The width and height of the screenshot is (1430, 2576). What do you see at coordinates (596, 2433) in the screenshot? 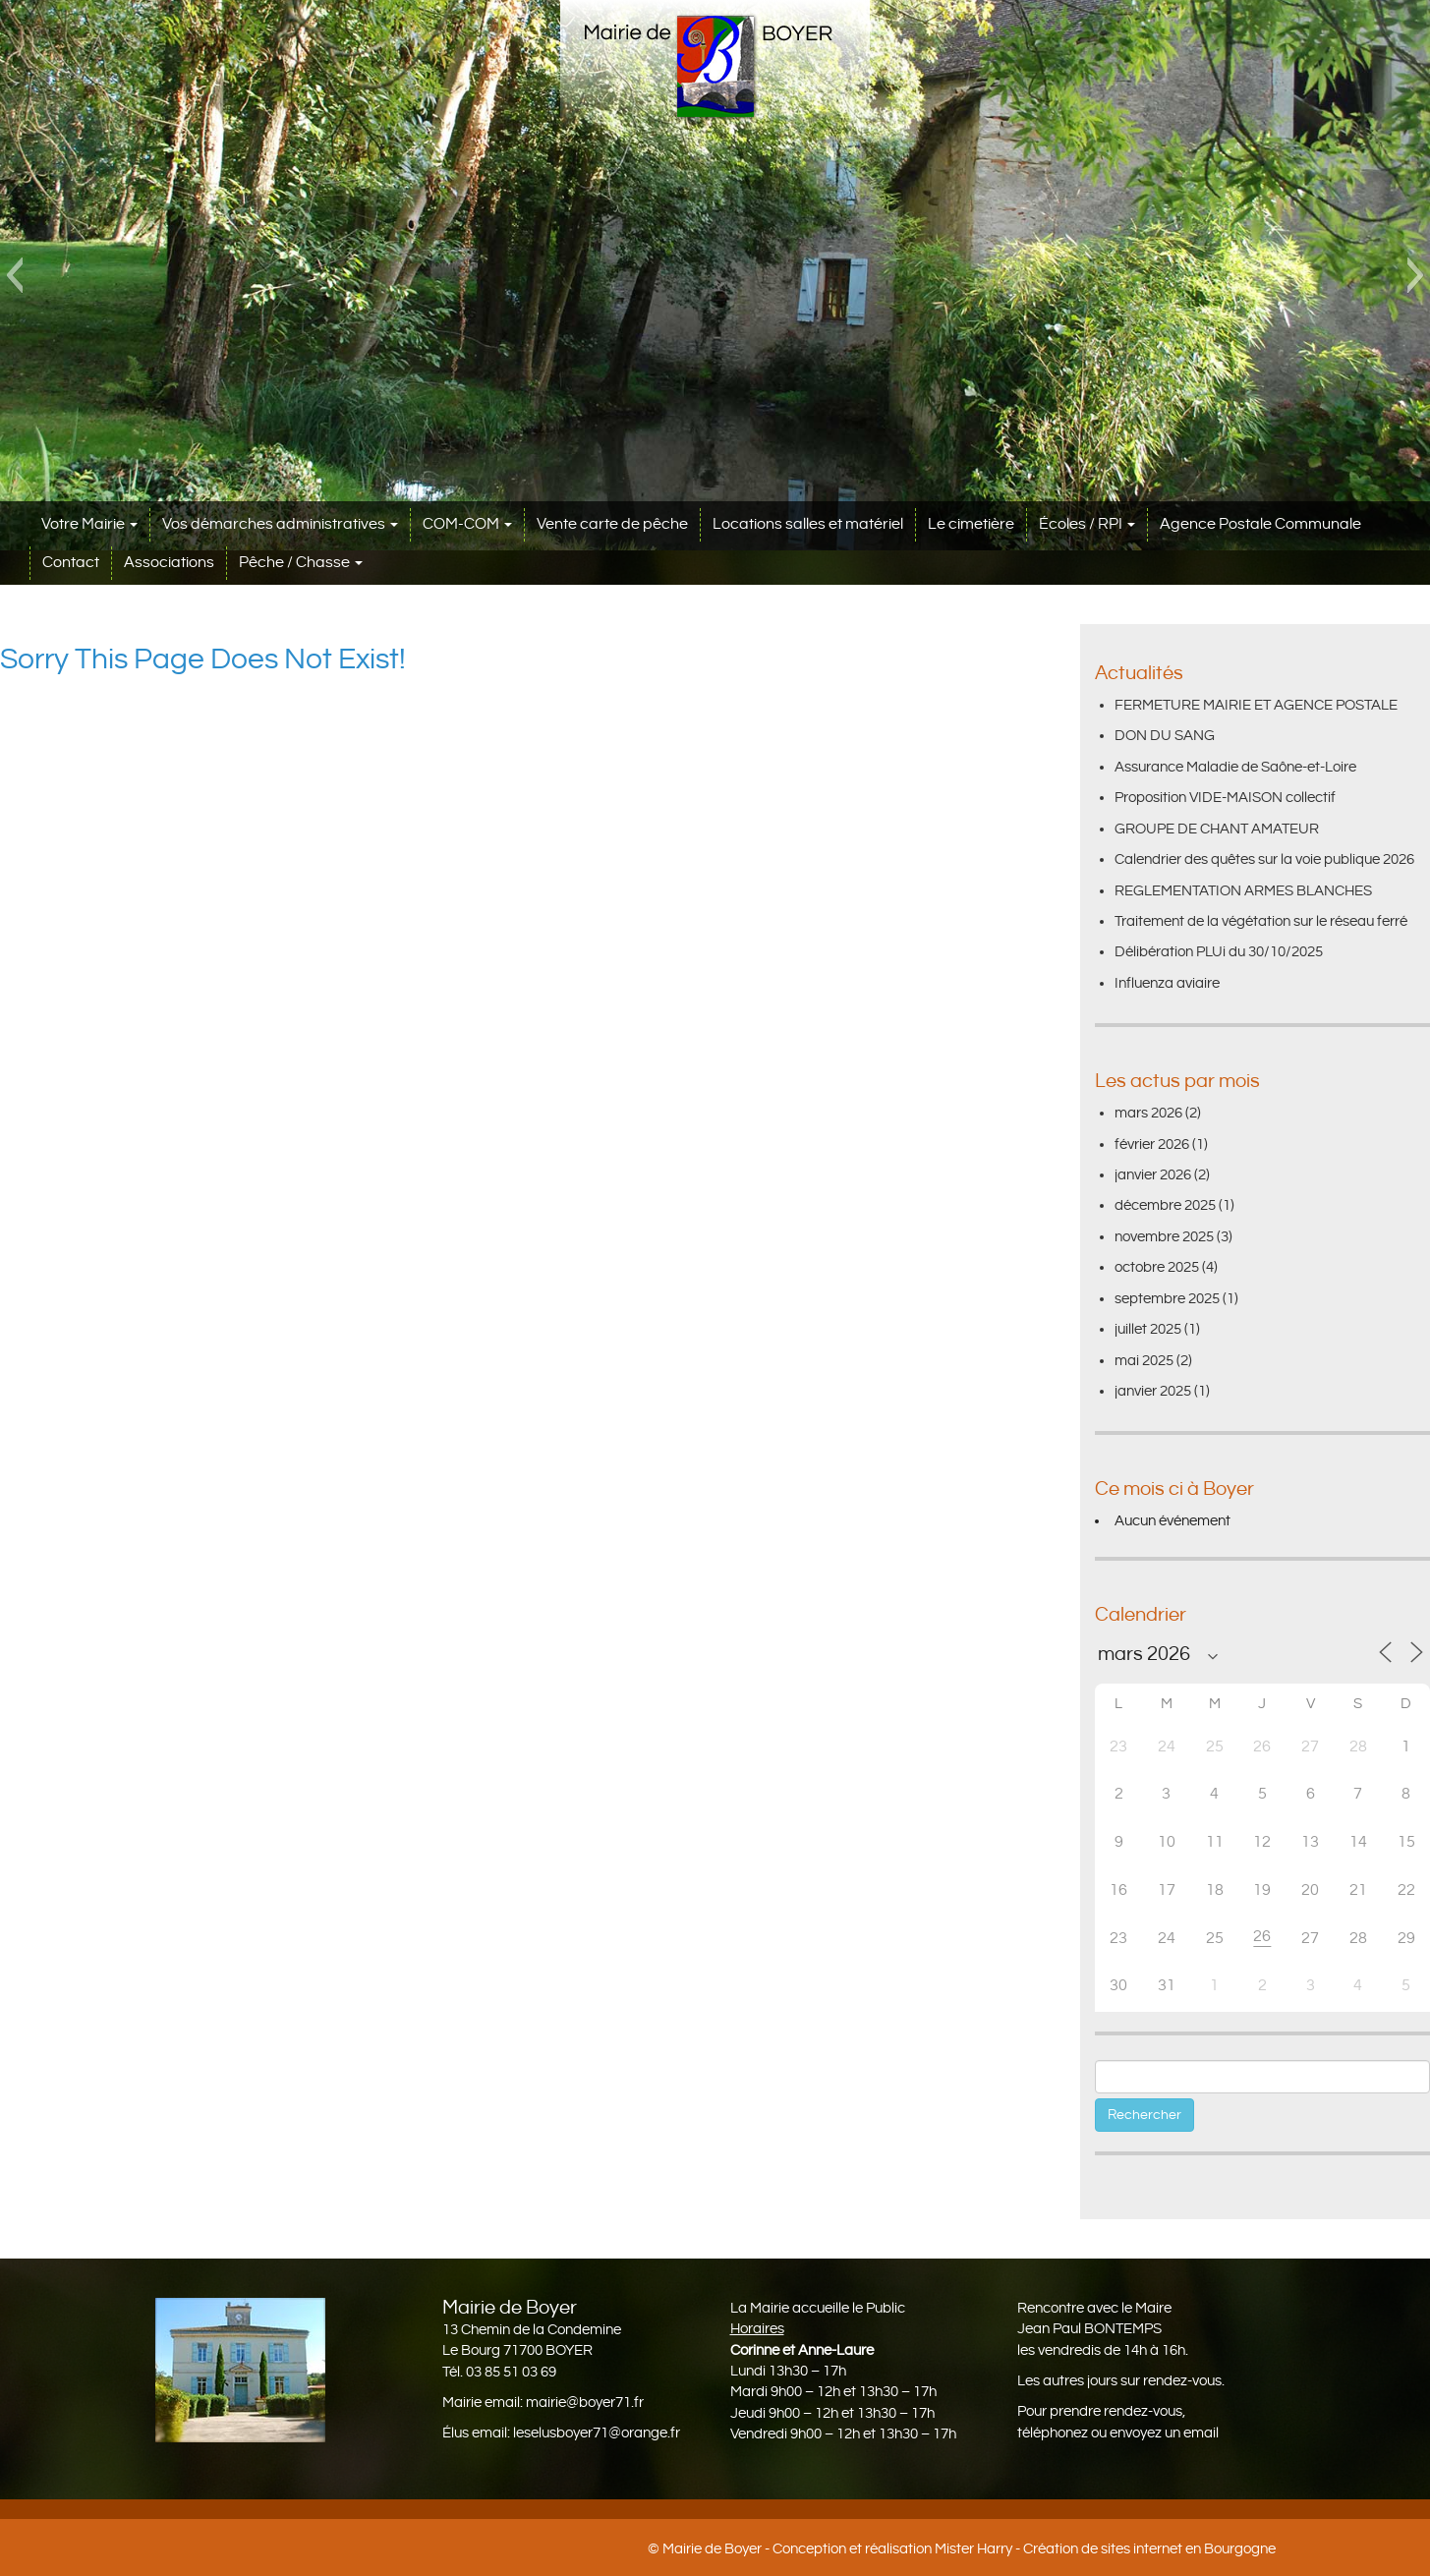
I see `leselusboyer71@orange.fr` at bounding box center [596, 2433].